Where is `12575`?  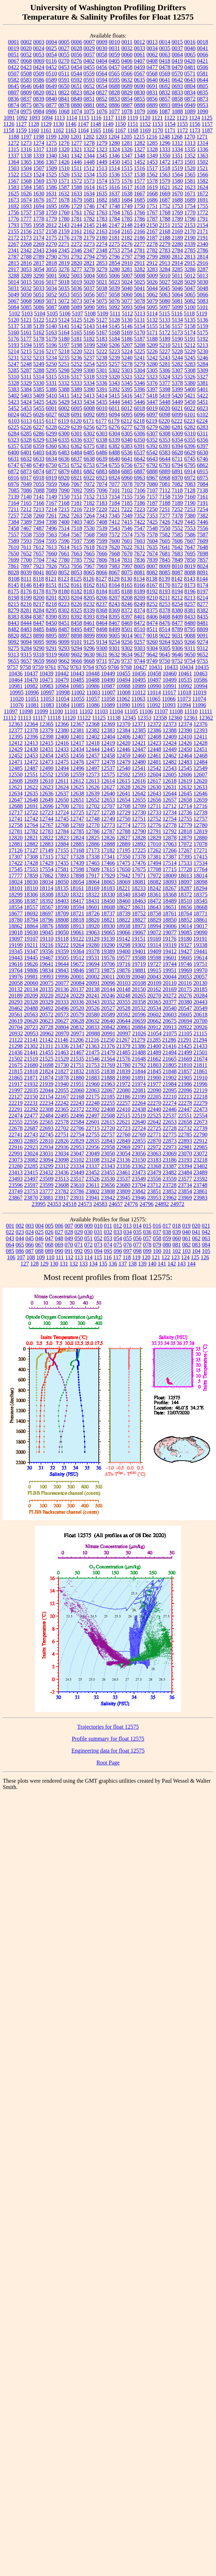 12575 is located at coordinates (108, 775).